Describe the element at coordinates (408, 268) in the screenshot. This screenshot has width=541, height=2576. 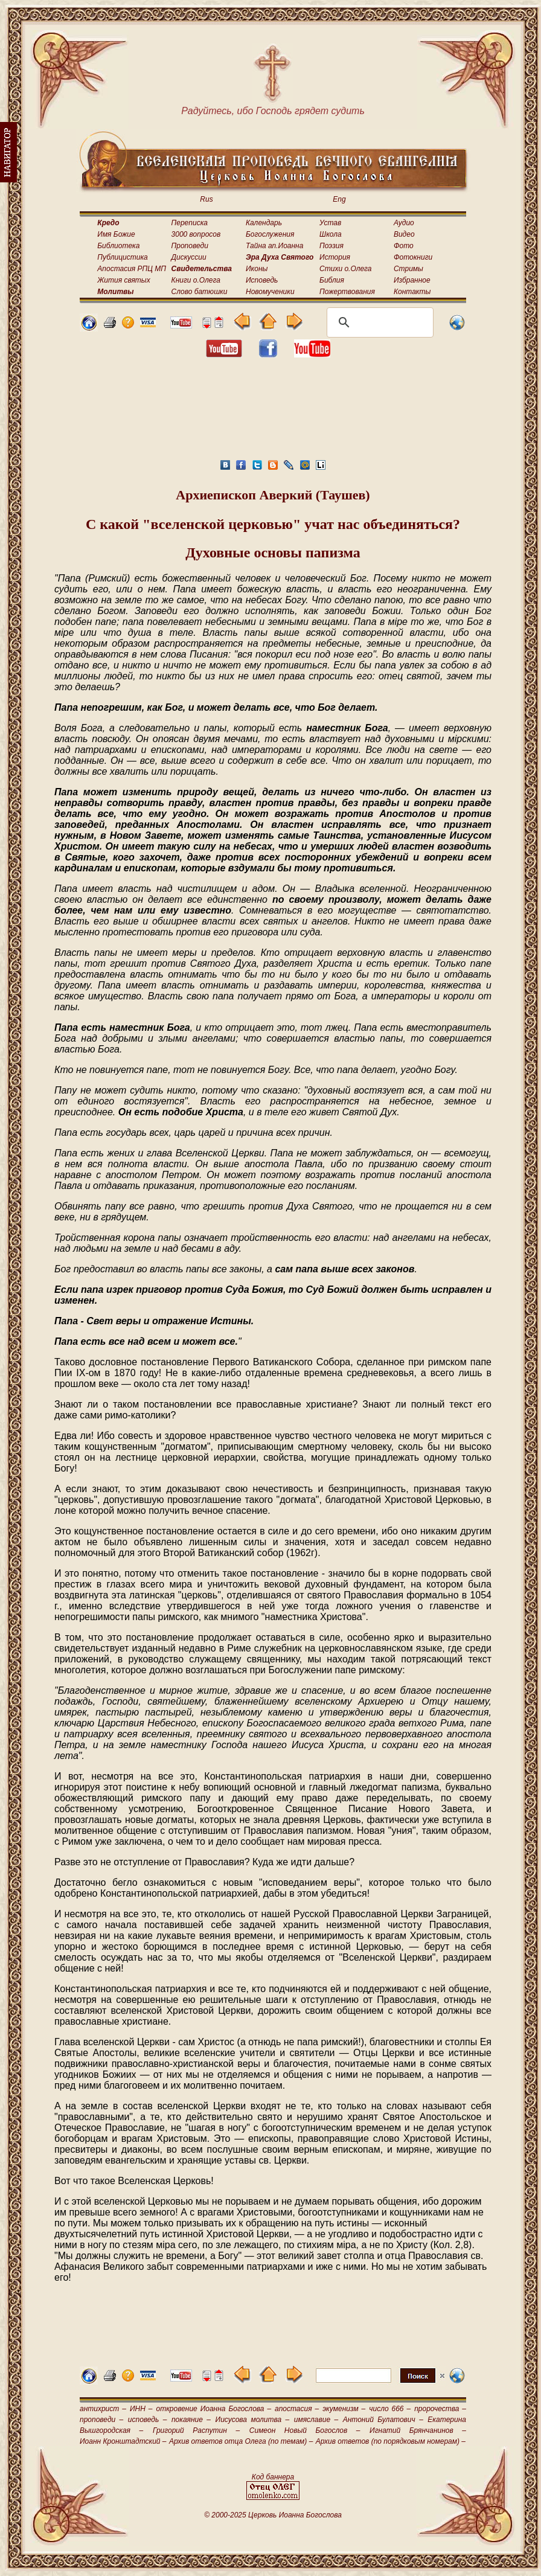
I see `Стримы` at that location.